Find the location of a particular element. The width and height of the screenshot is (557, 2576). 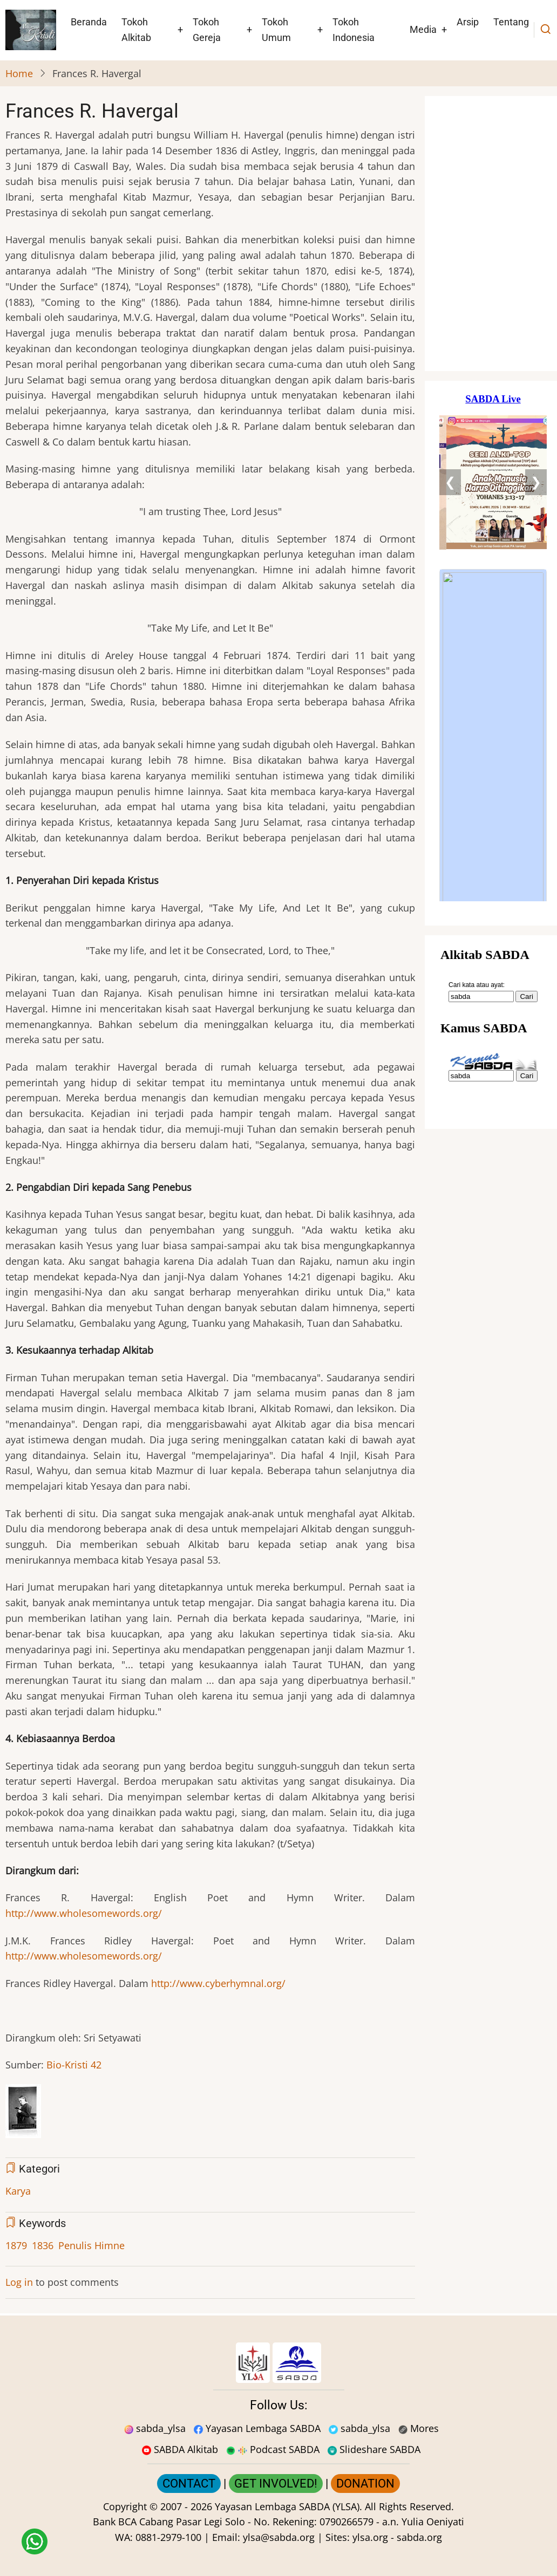

Beranda is located at coordinates (89, 22).